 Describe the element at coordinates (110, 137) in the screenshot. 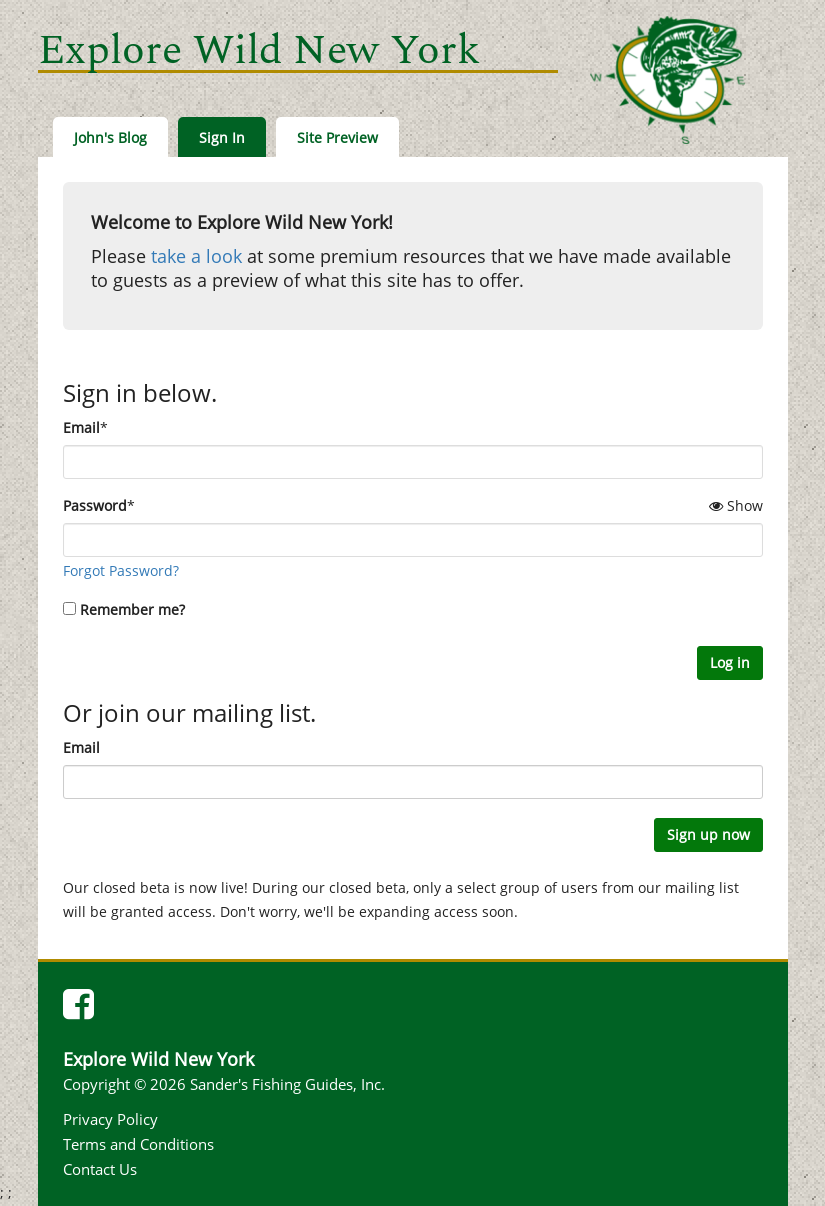

I see `John's Blog` at that location.